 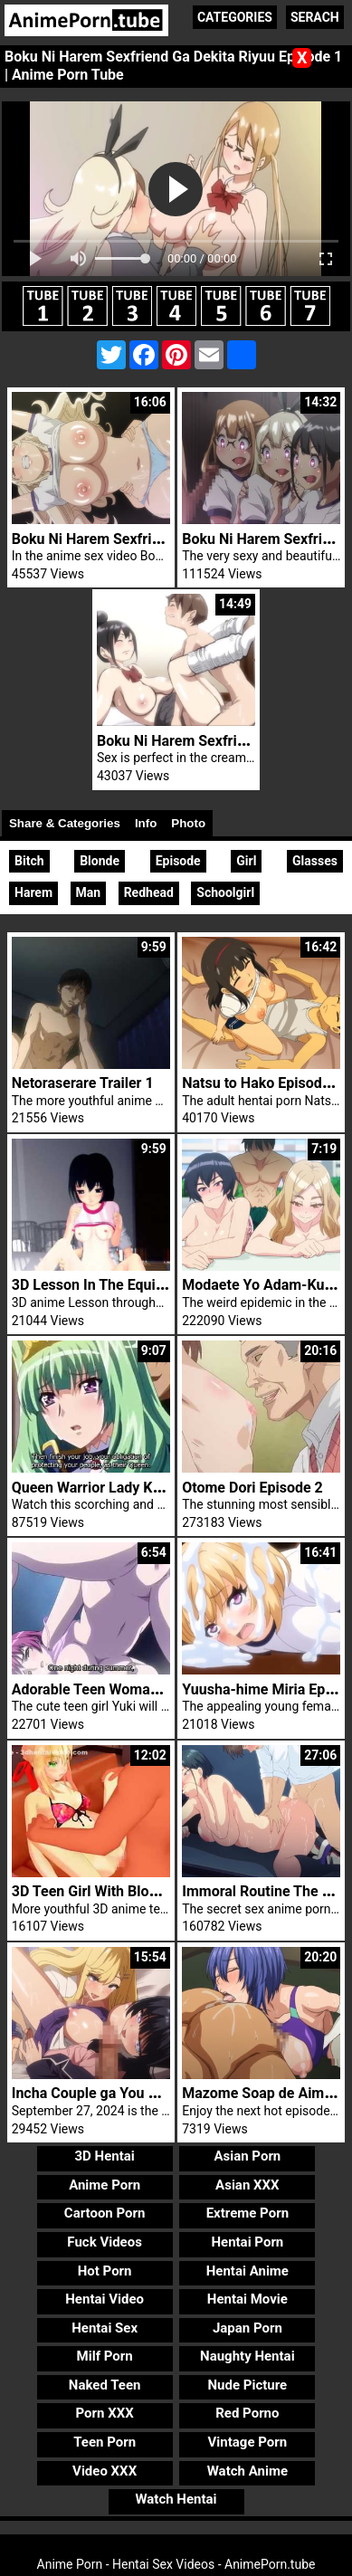 I want to click on Porn XXX, so click(x=105, y=2413).